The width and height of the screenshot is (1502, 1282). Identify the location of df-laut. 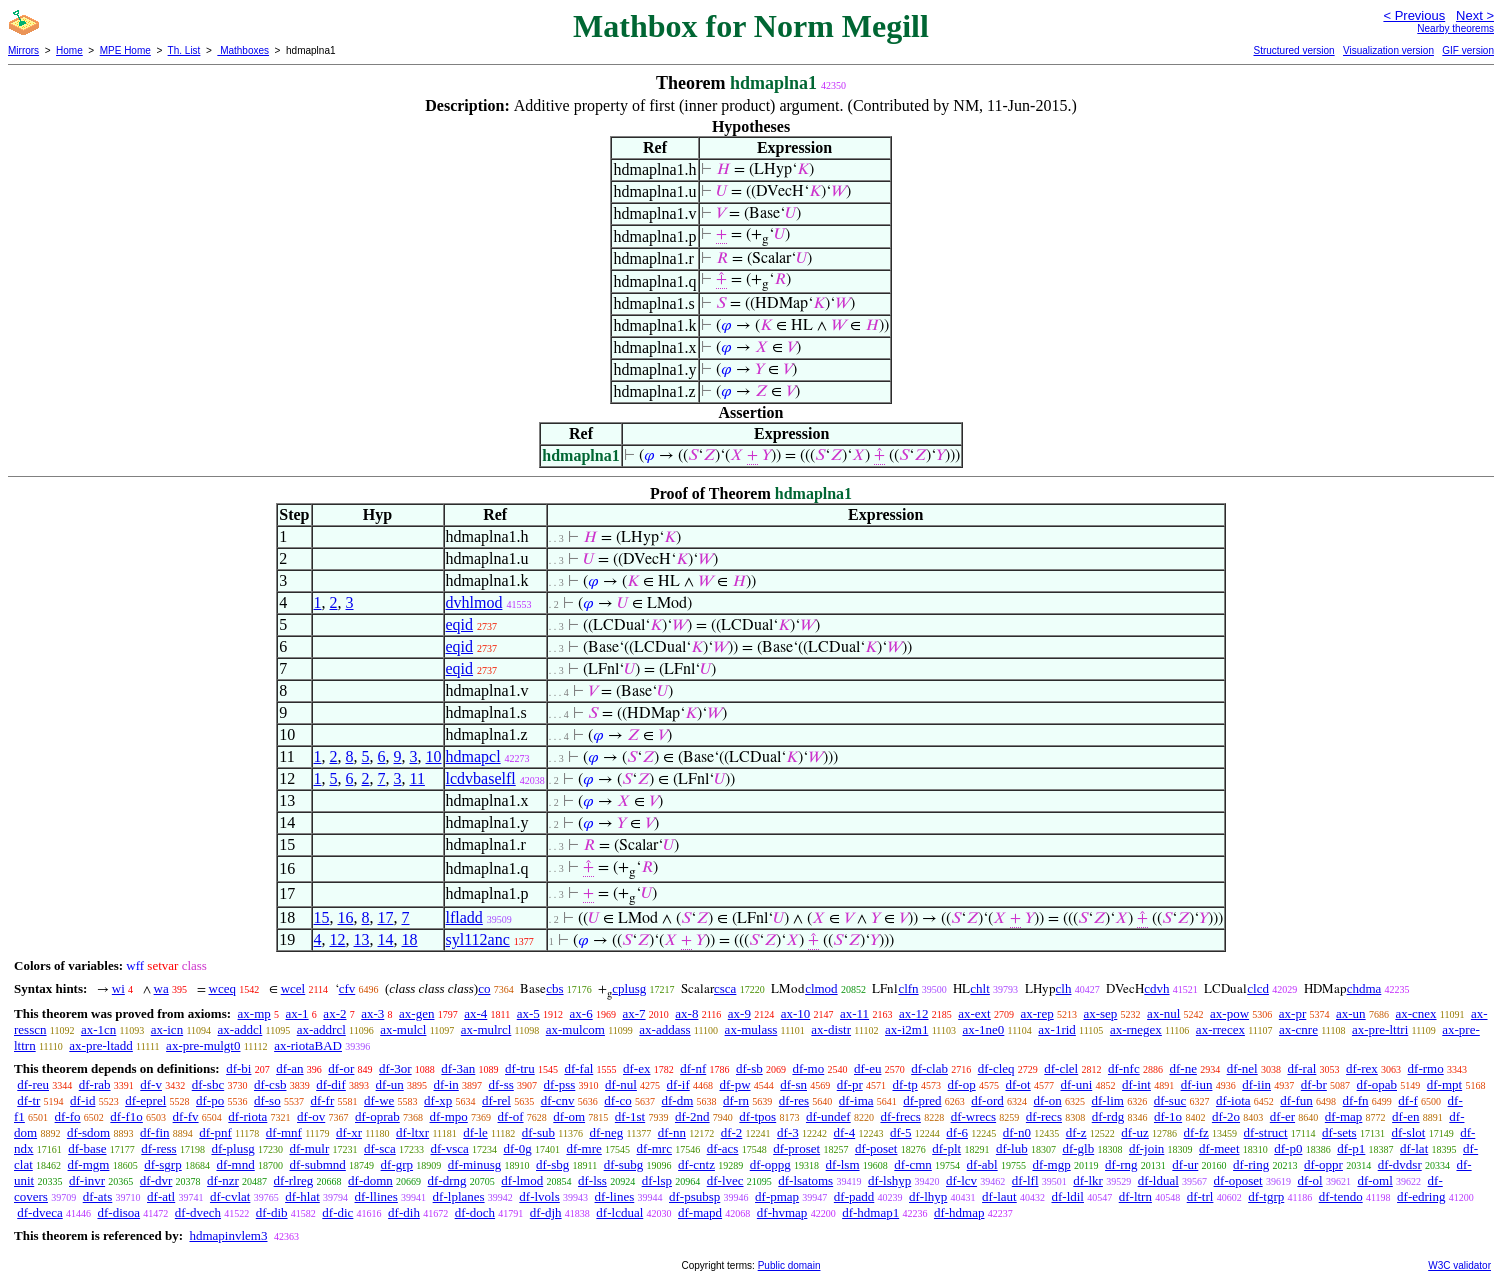
(999, 1196).